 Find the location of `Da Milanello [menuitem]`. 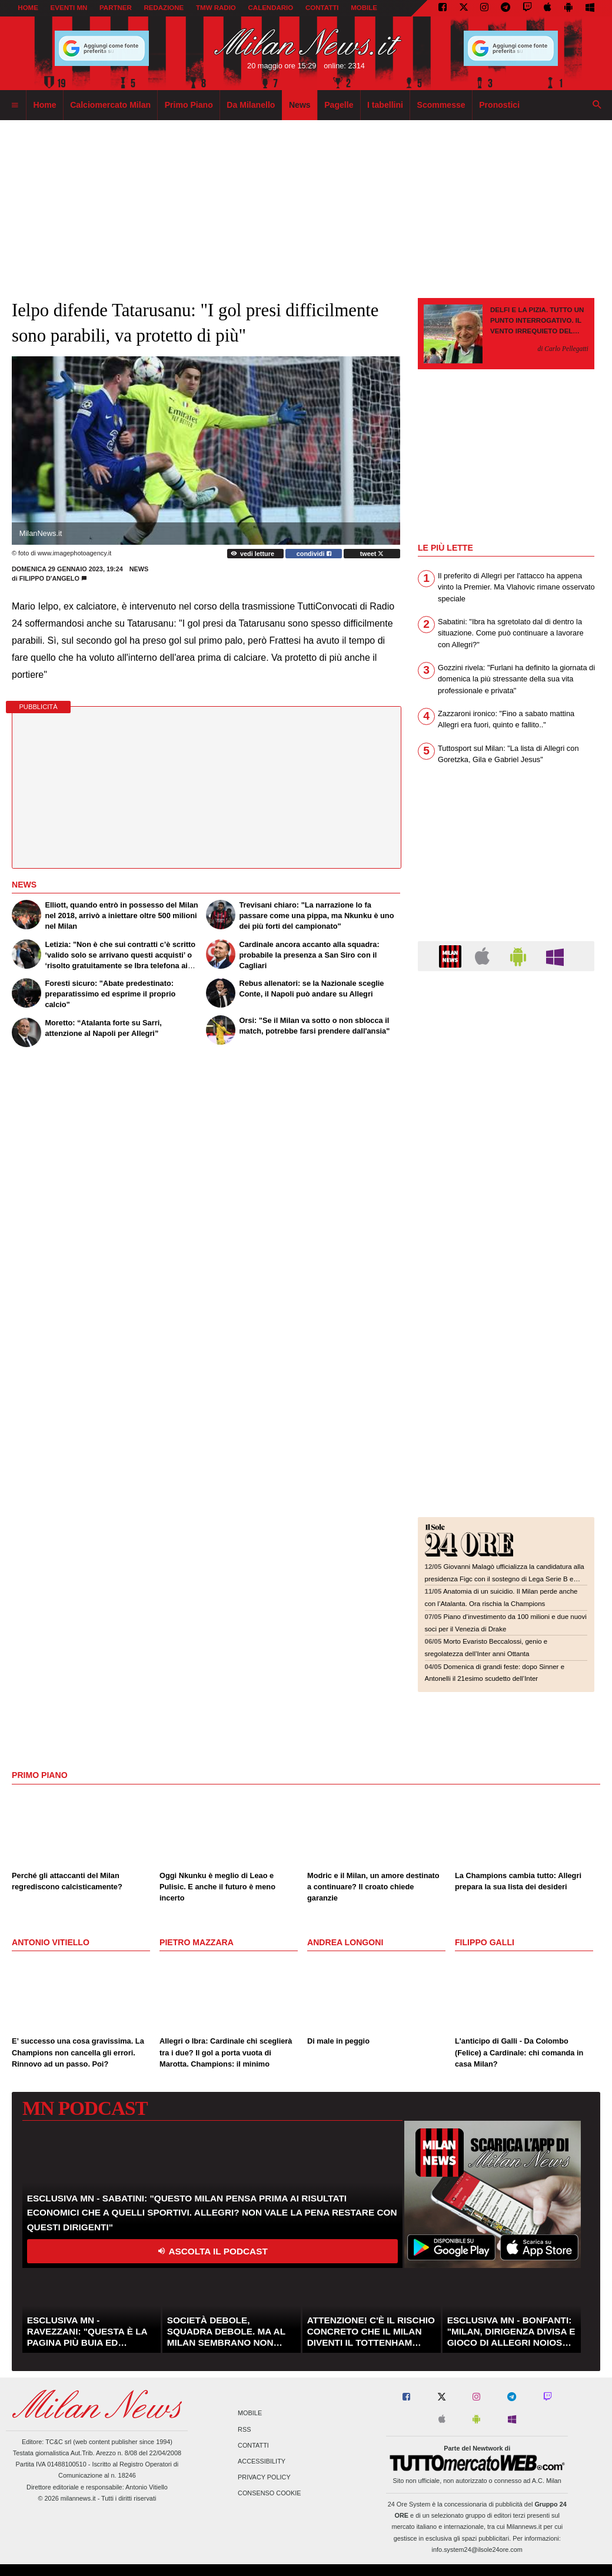

Da Milanello [menuitem] is located at coordinates (251, 105).